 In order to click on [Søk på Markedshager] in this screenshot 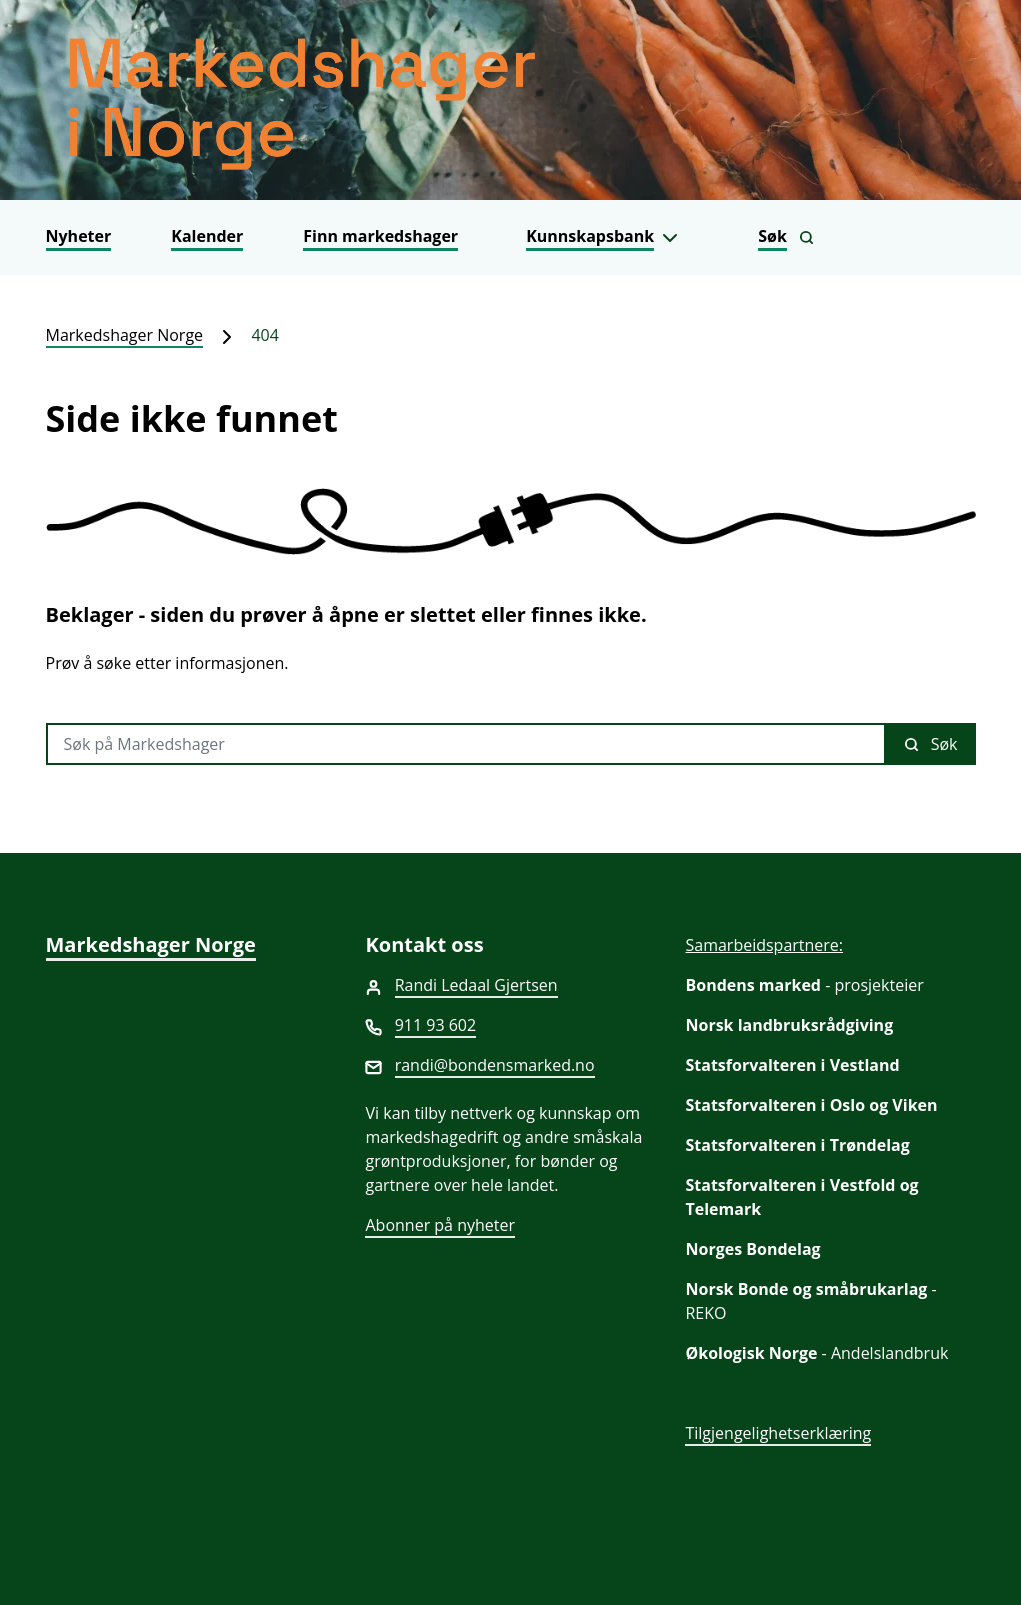, I will do `click(466, 744)`.